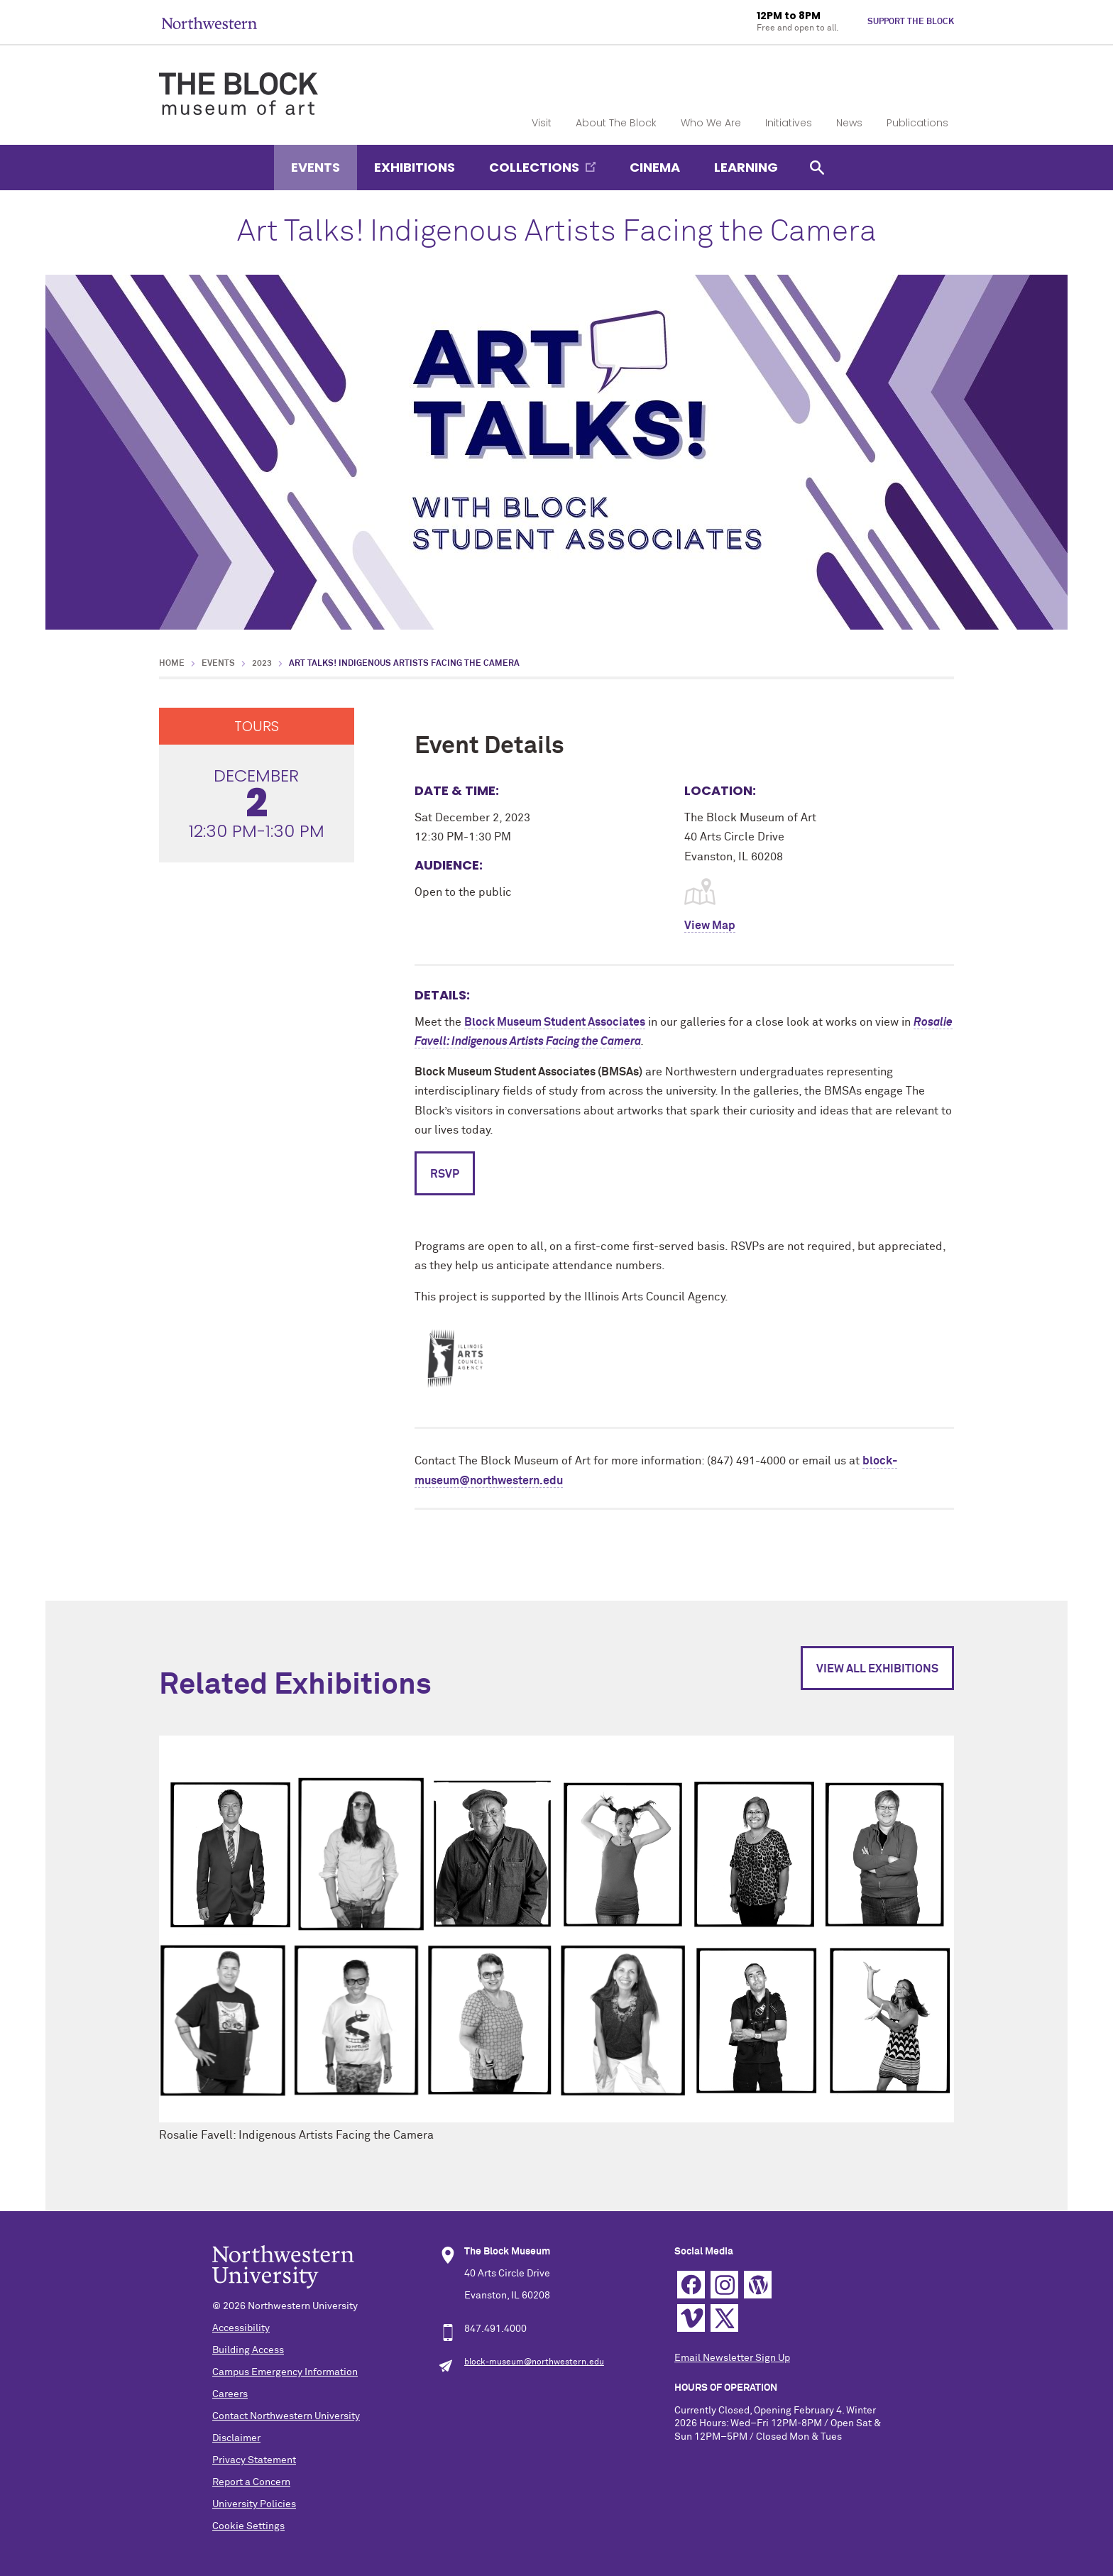 The width and height of the screenshot is (1113, 2576). I want to click on Events, so click(315, 167).